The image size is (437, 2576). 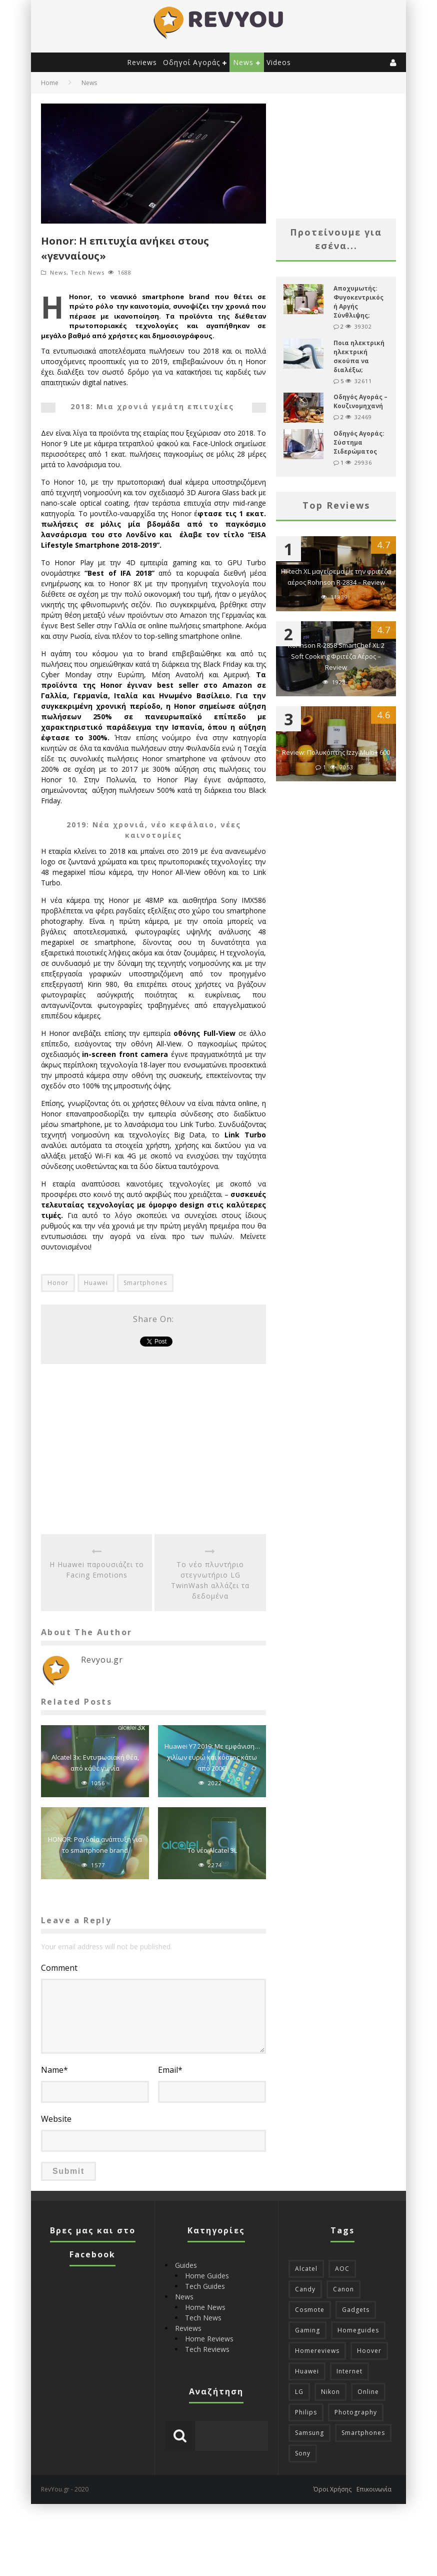 What do you see at coordinates (170, 2069) in the screenshot?
I see `Email` at bounding box center [170, 2069].